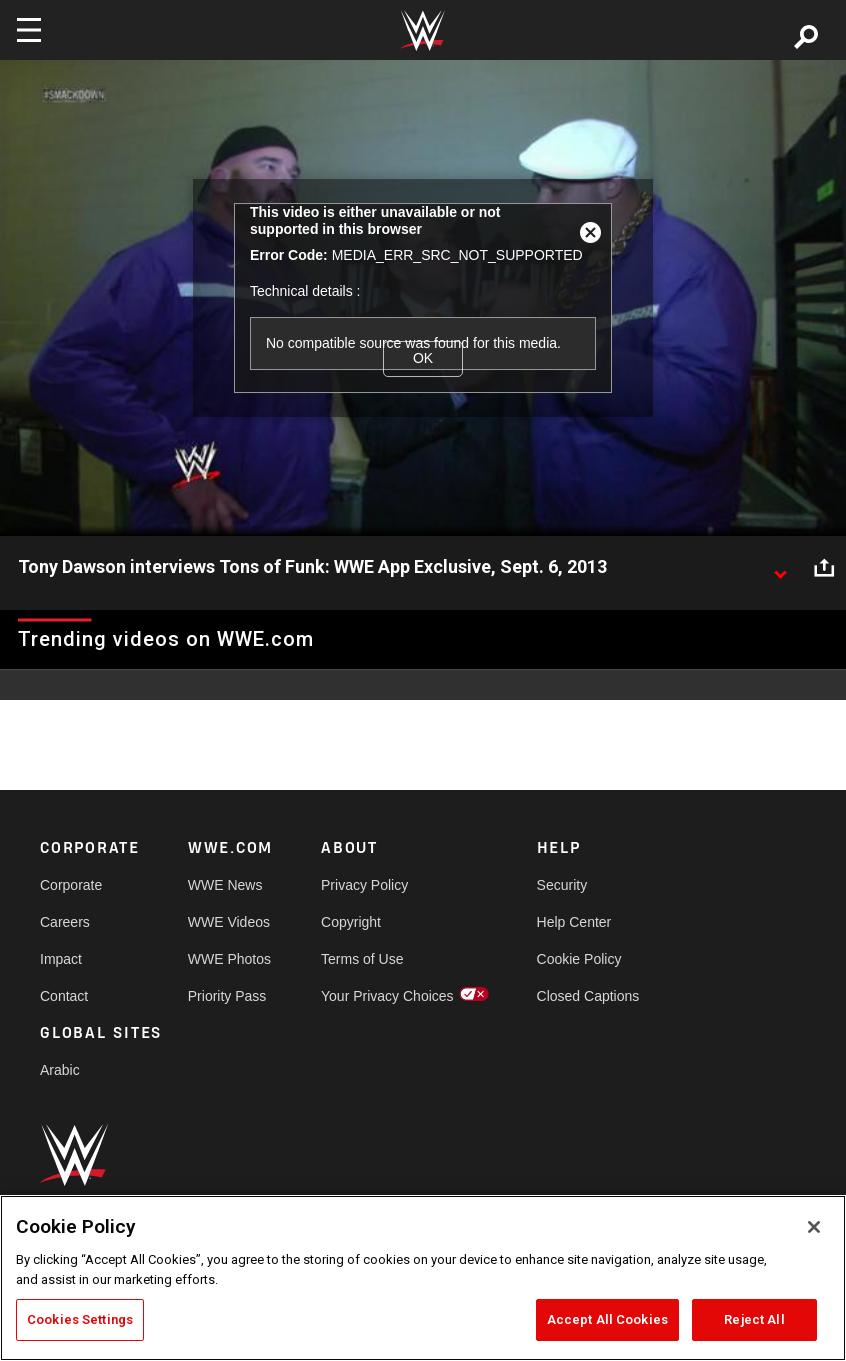  What do you see at coordinates (71, 885) in the screenshot?
I see `Corporate` at bounding box center [71, 885].